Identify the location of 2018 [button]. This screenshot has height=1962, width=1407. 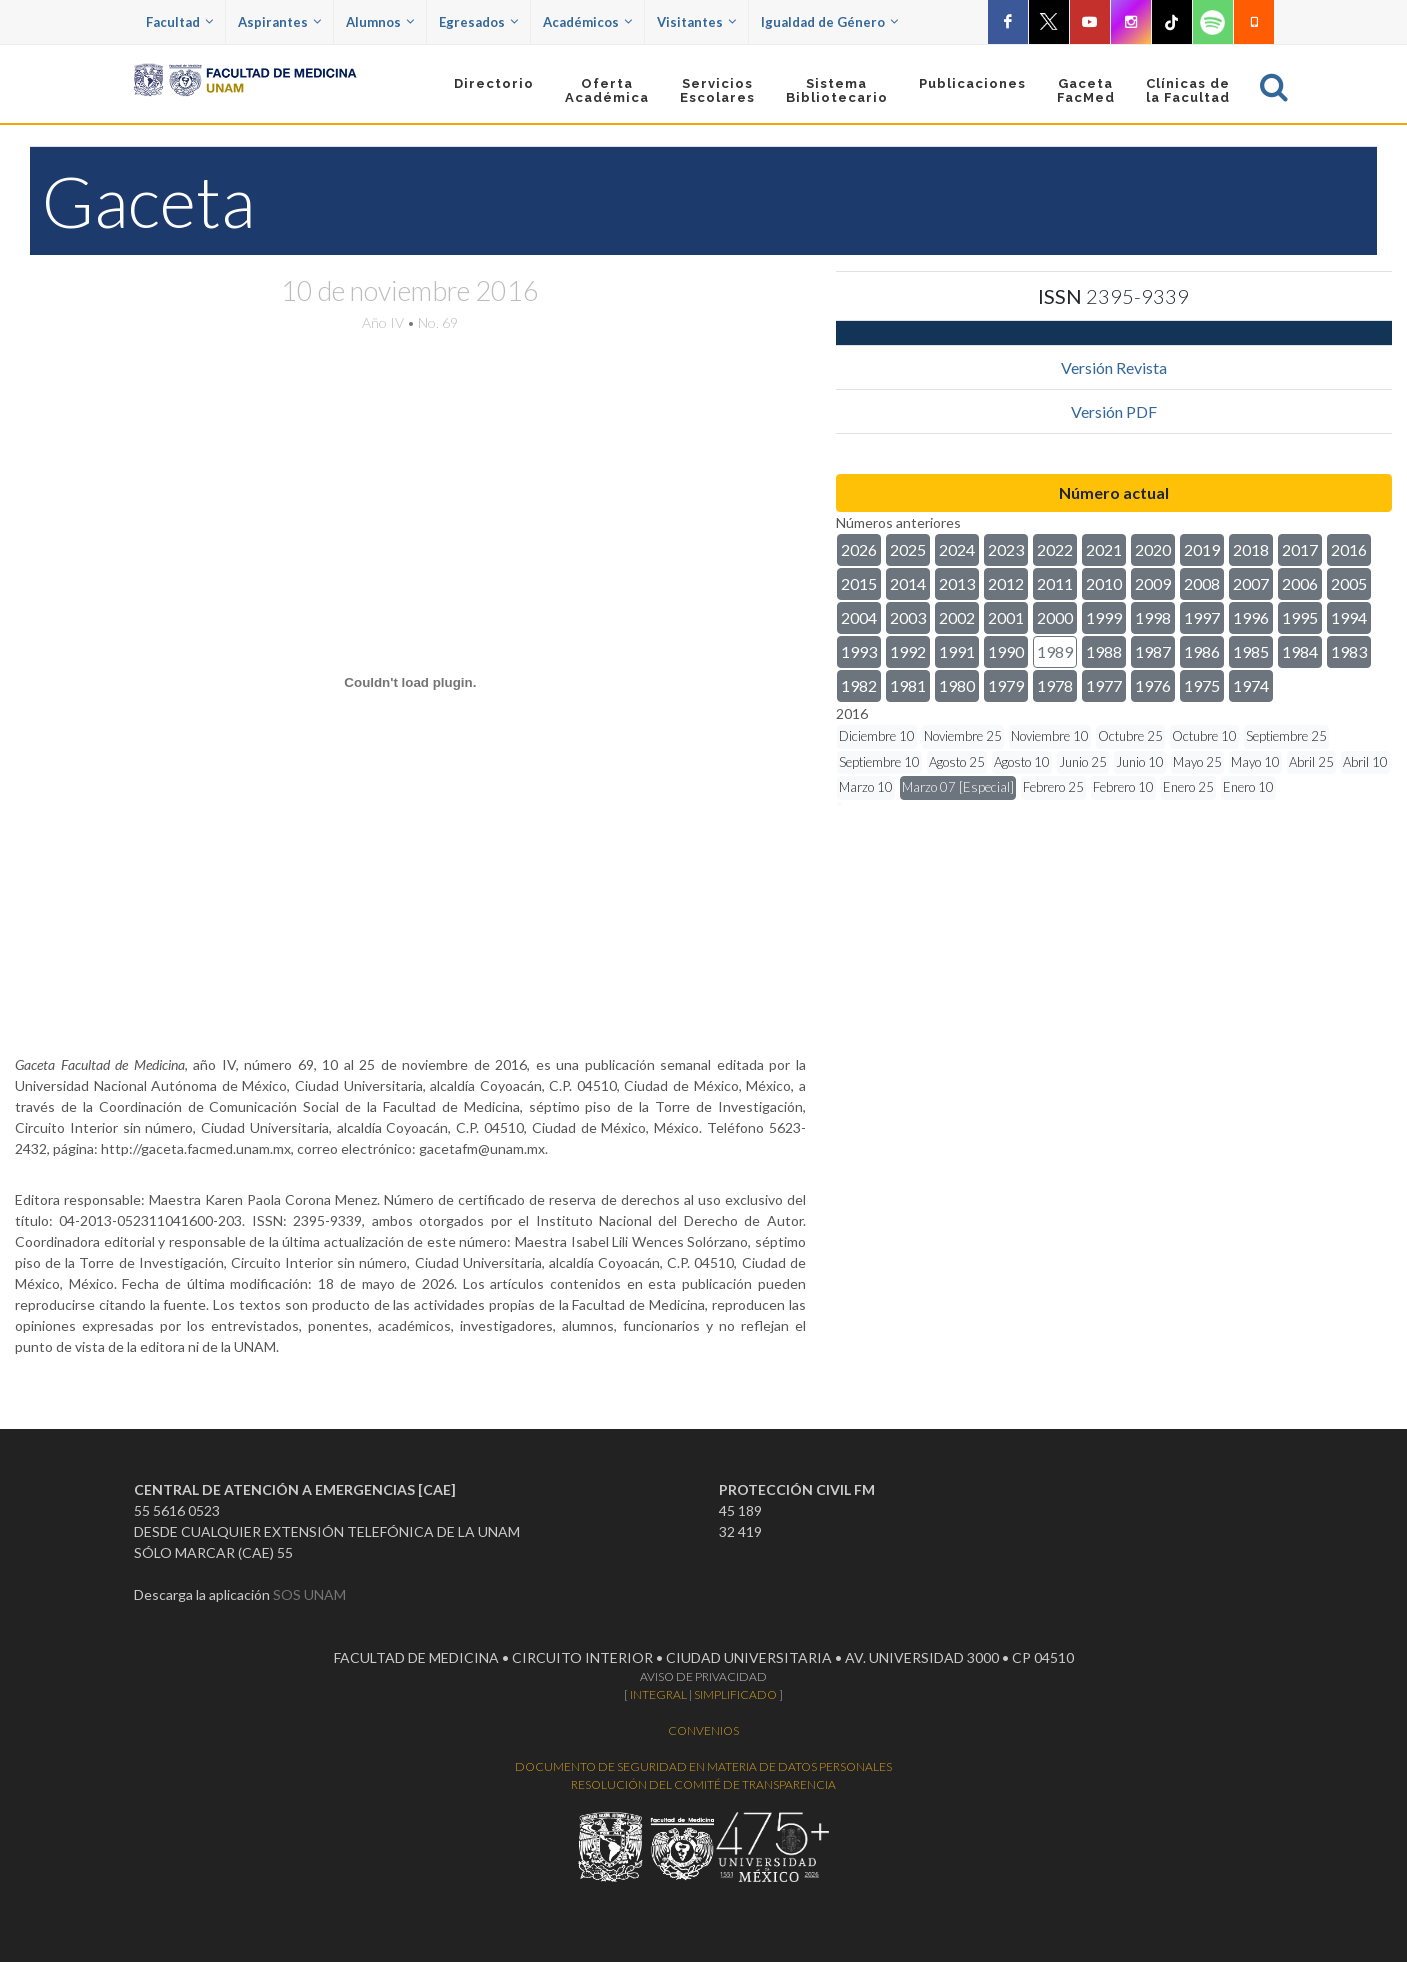
(1251, 549).